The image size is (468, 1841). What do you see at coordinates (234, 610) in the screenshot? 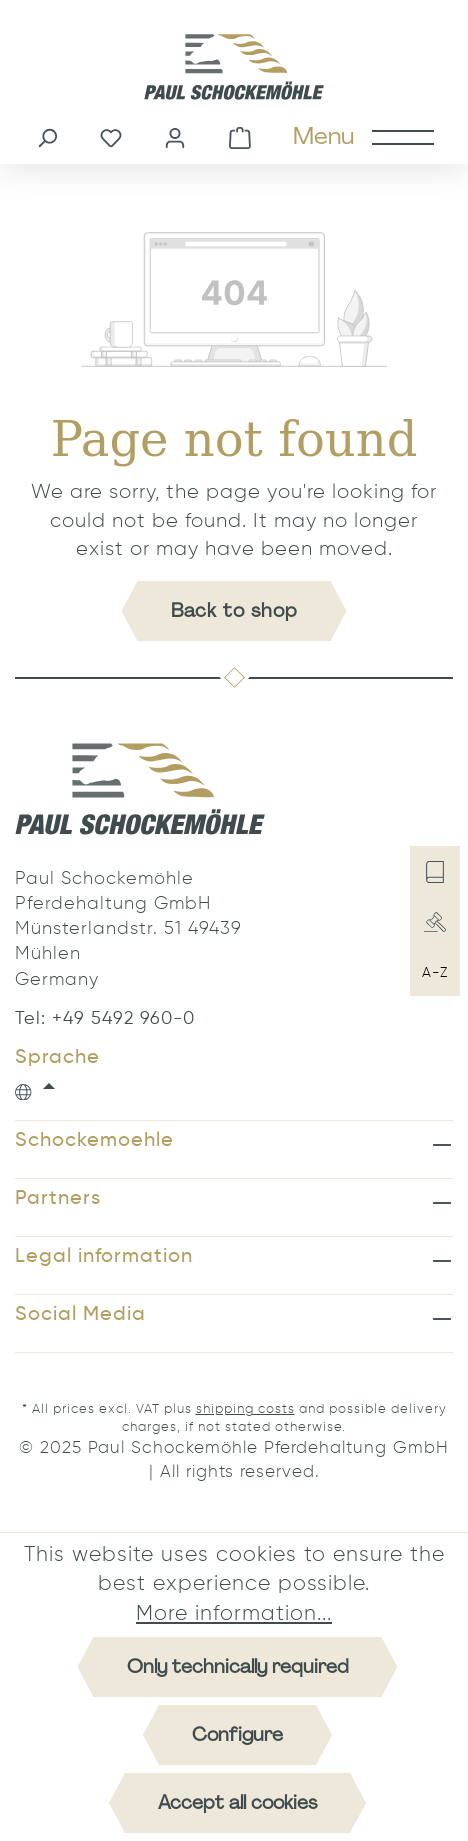
I see `Back to shop` at bounding box center [234, 610].